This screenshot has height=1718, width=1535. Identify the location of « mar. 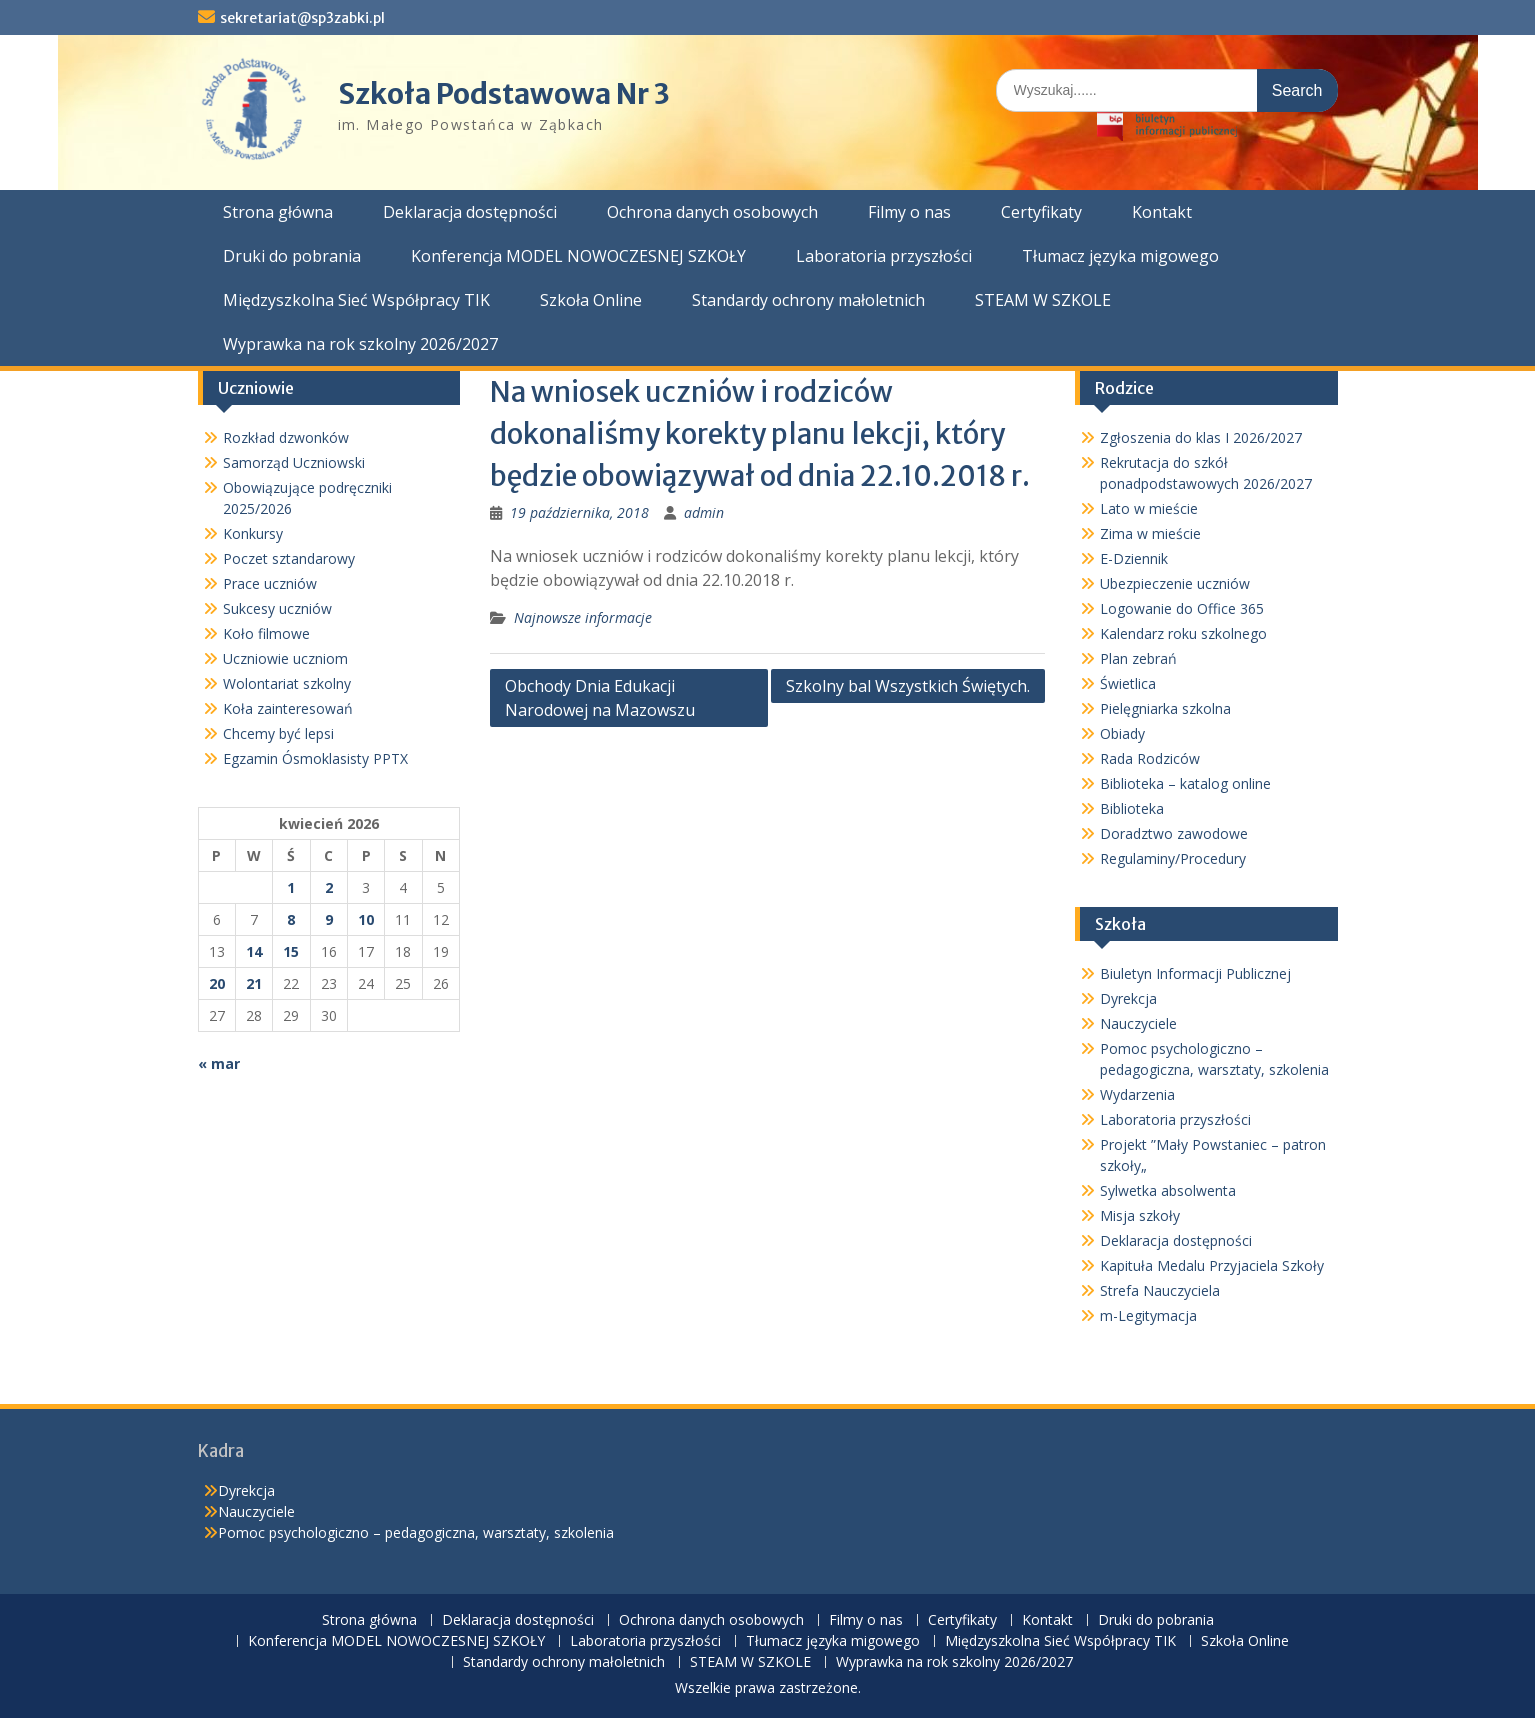
(219, 1063).